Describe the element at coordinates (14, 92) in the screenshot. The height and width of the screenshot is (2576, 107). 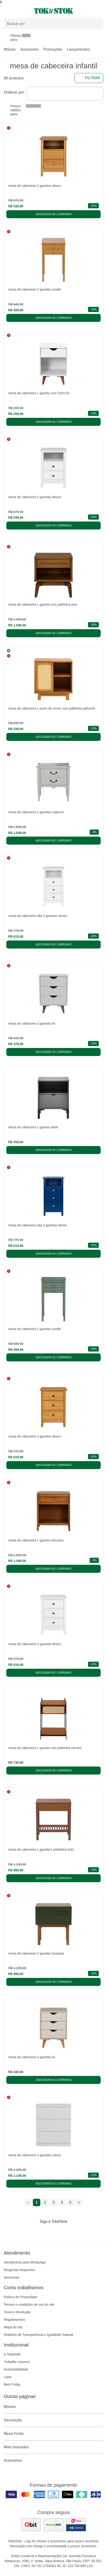
I see `Ordenar por:` at that location.